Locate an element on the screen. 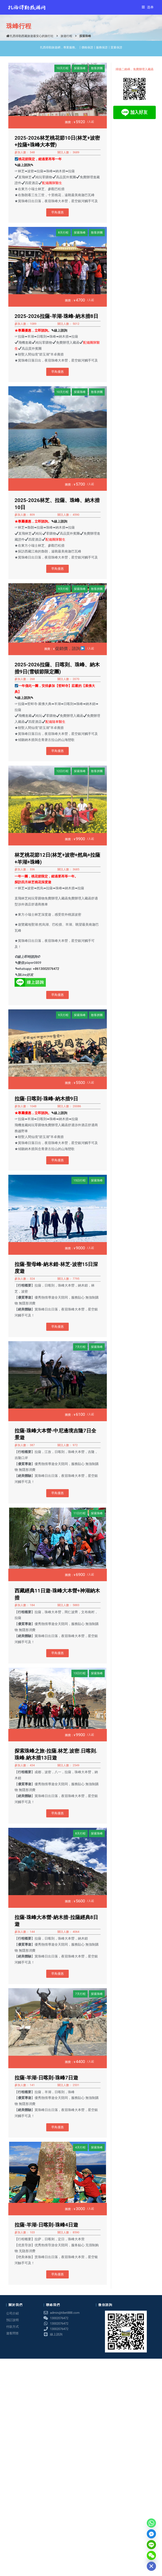 This screenshot has width=162, height=2576. [Mobile Menu] is located at coordinates (148, 7).